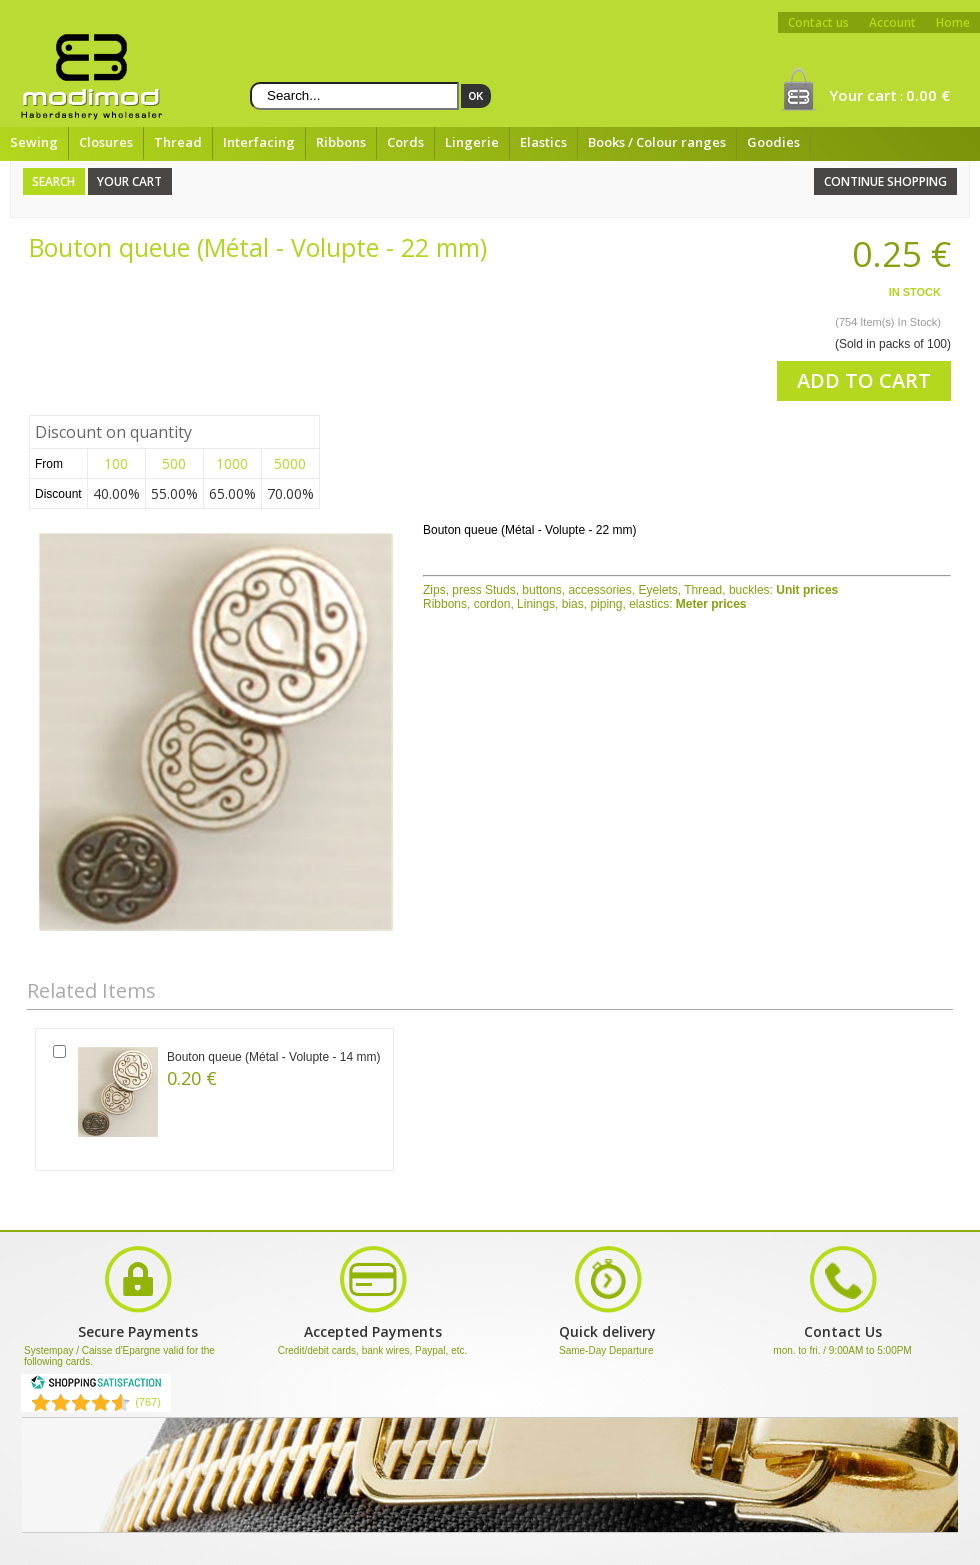  What do you see at coordinates (106, 142) in the screenshot?
I see `Closures` at bounding box center [106, 142].